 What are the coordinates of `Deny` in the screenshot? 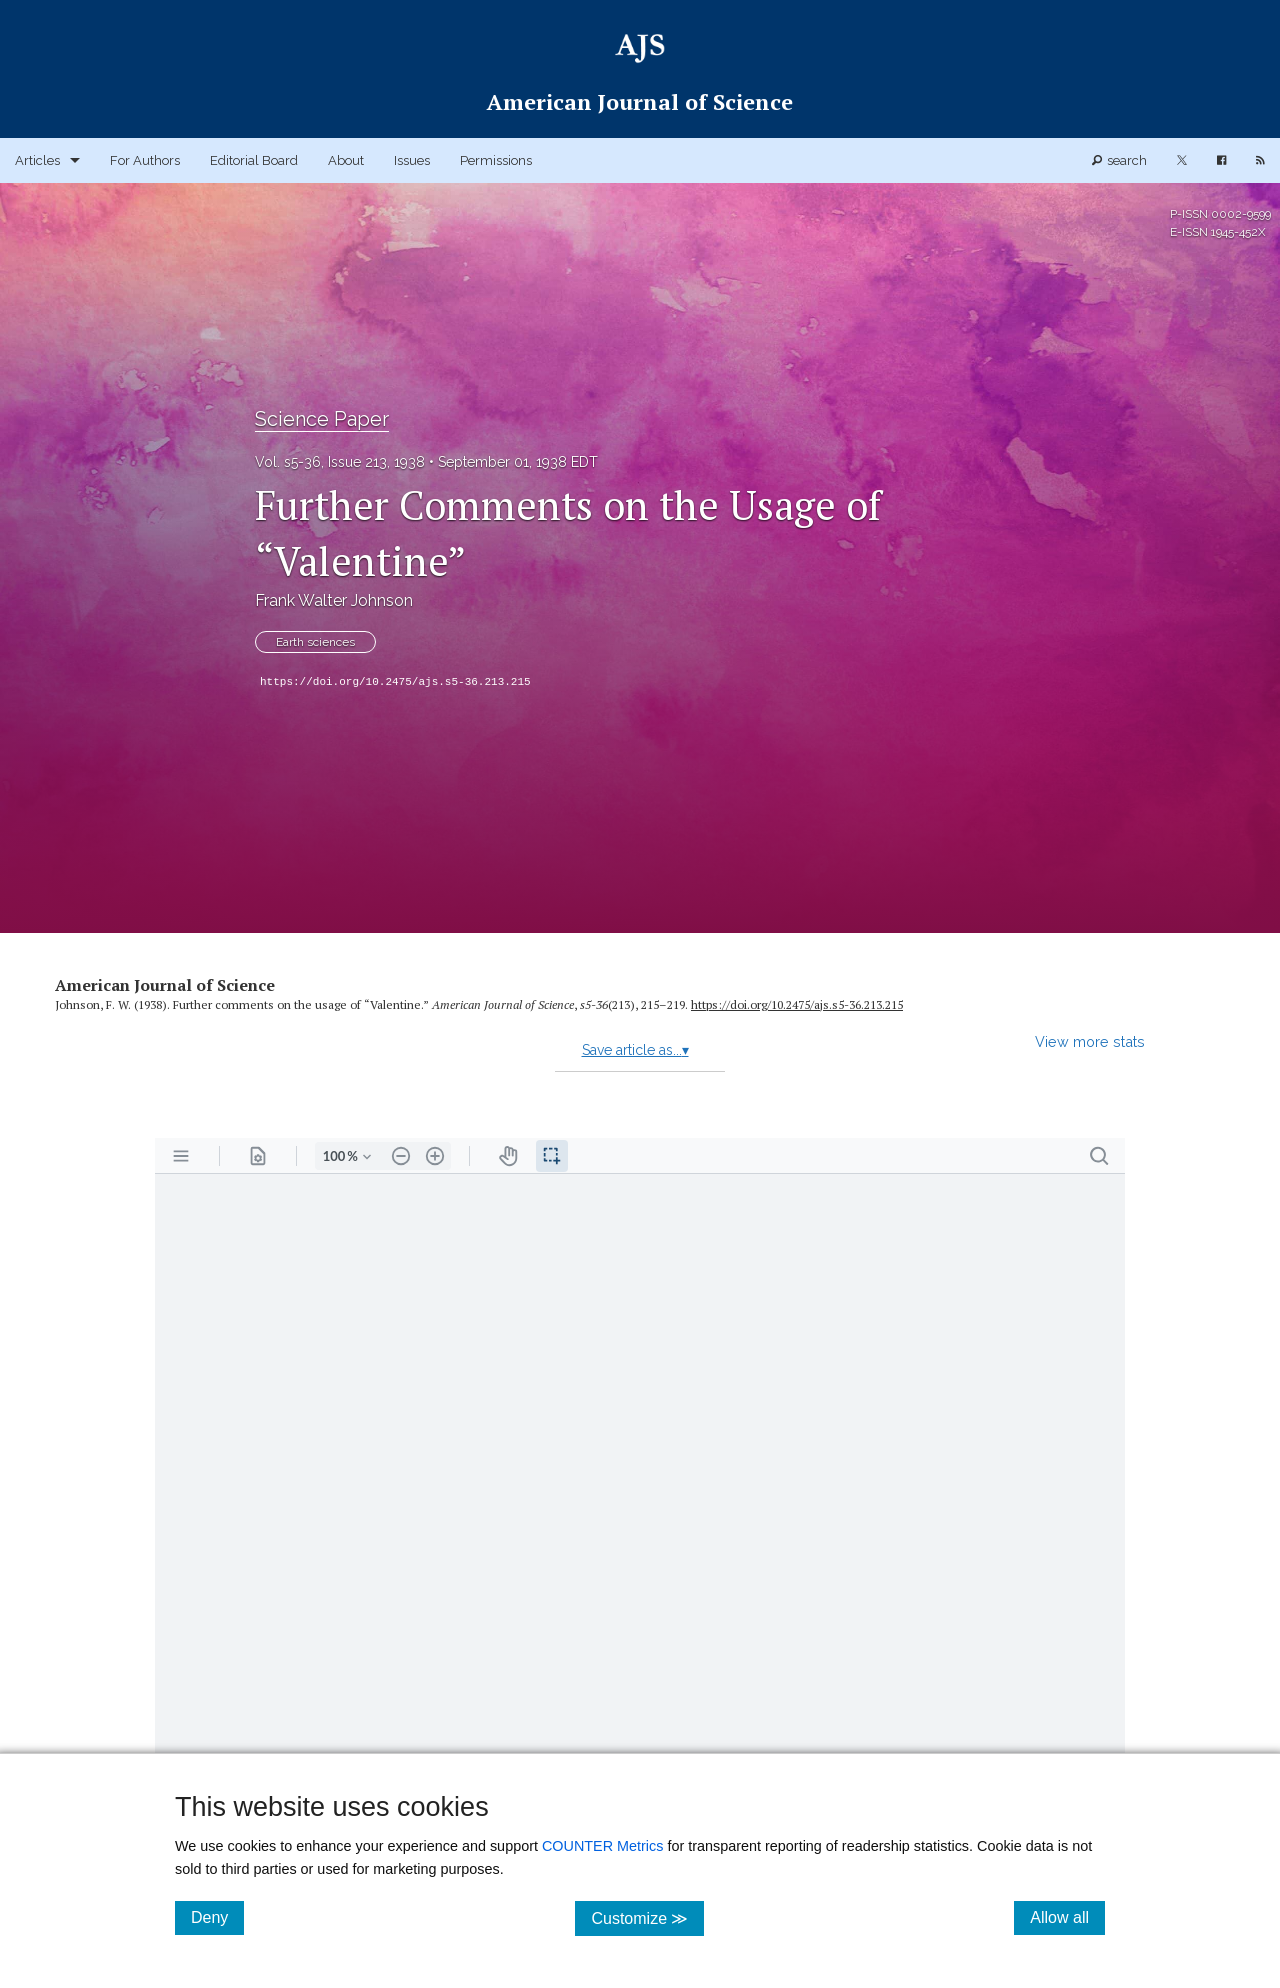 It's located at (217, 1917).